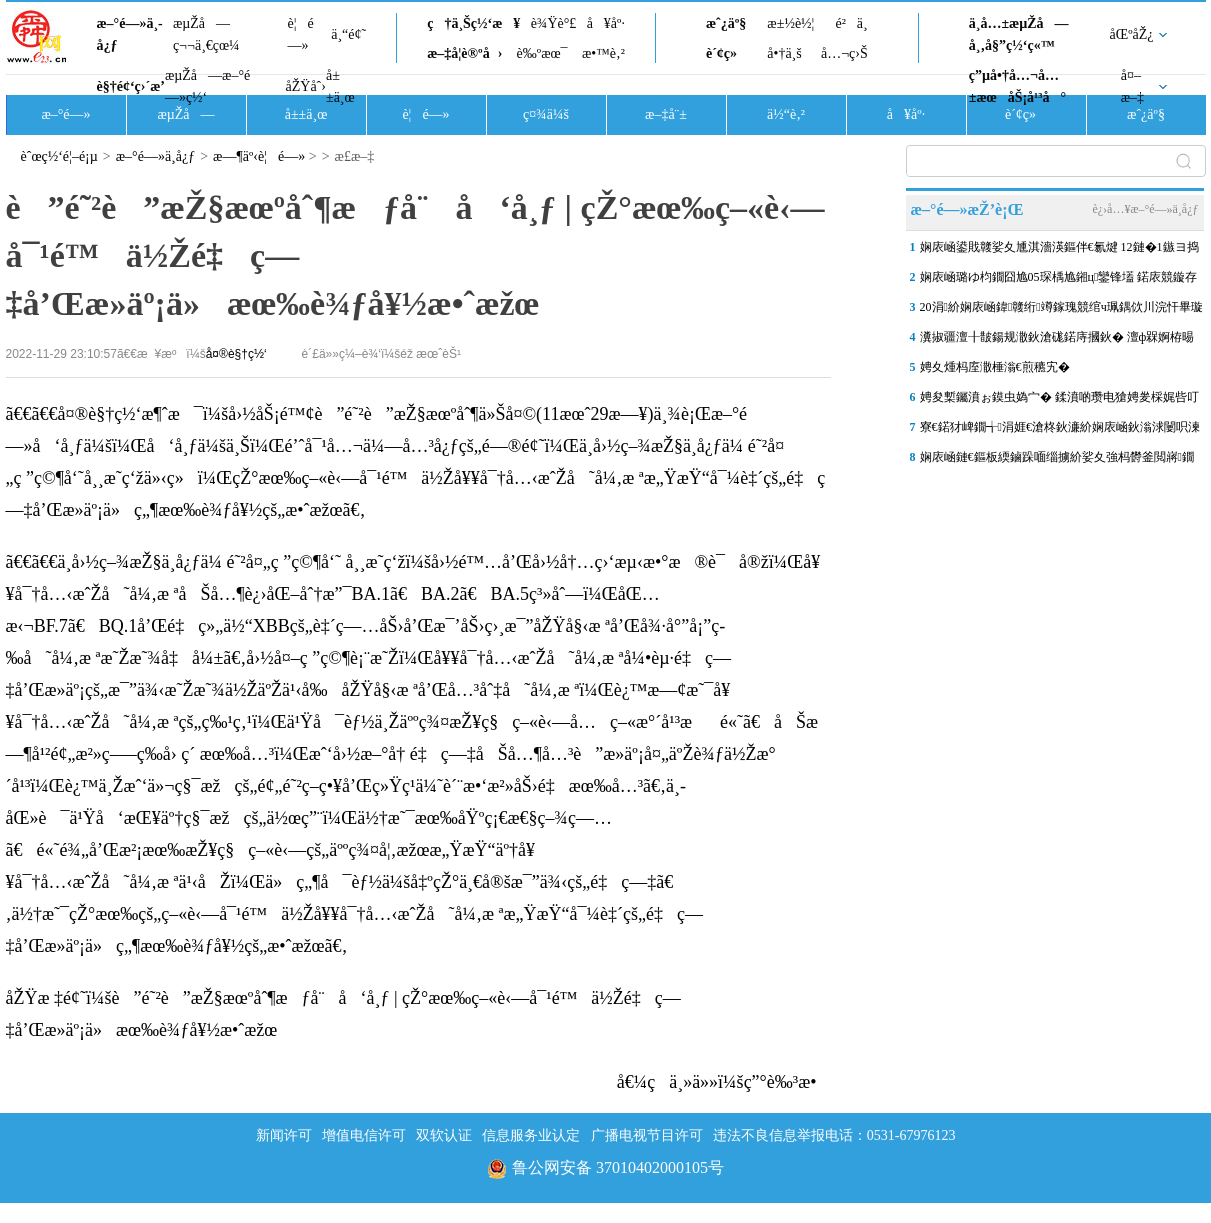 This screenshot has width=1211, height=1223. Describe the element at coordinates (1060, 431) in the screenshot. I see `寮€鍩犲崥鐗╅涓娾€滄柊鈥濓紒娴庡崡鈥滃浗闄呮湅鍙嬪湀鈥濋泦涓寒鐩�` at that location.